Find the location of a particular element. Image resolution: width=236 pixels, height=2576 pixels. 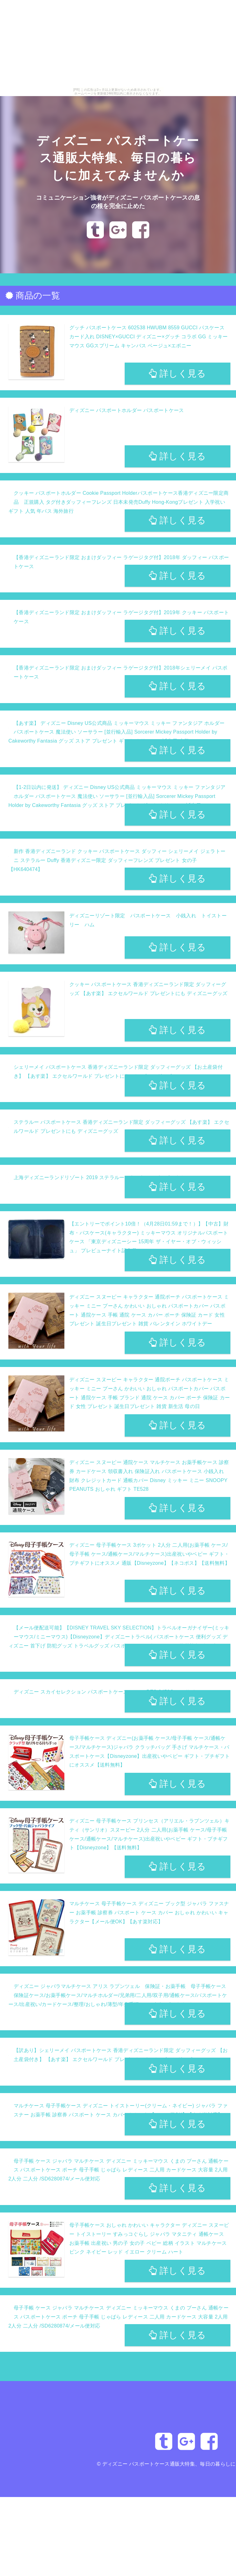

コミュニケーション強者がディズニー パスポートケースの息の根を完全に止めた is located at coordinates (118, 210).